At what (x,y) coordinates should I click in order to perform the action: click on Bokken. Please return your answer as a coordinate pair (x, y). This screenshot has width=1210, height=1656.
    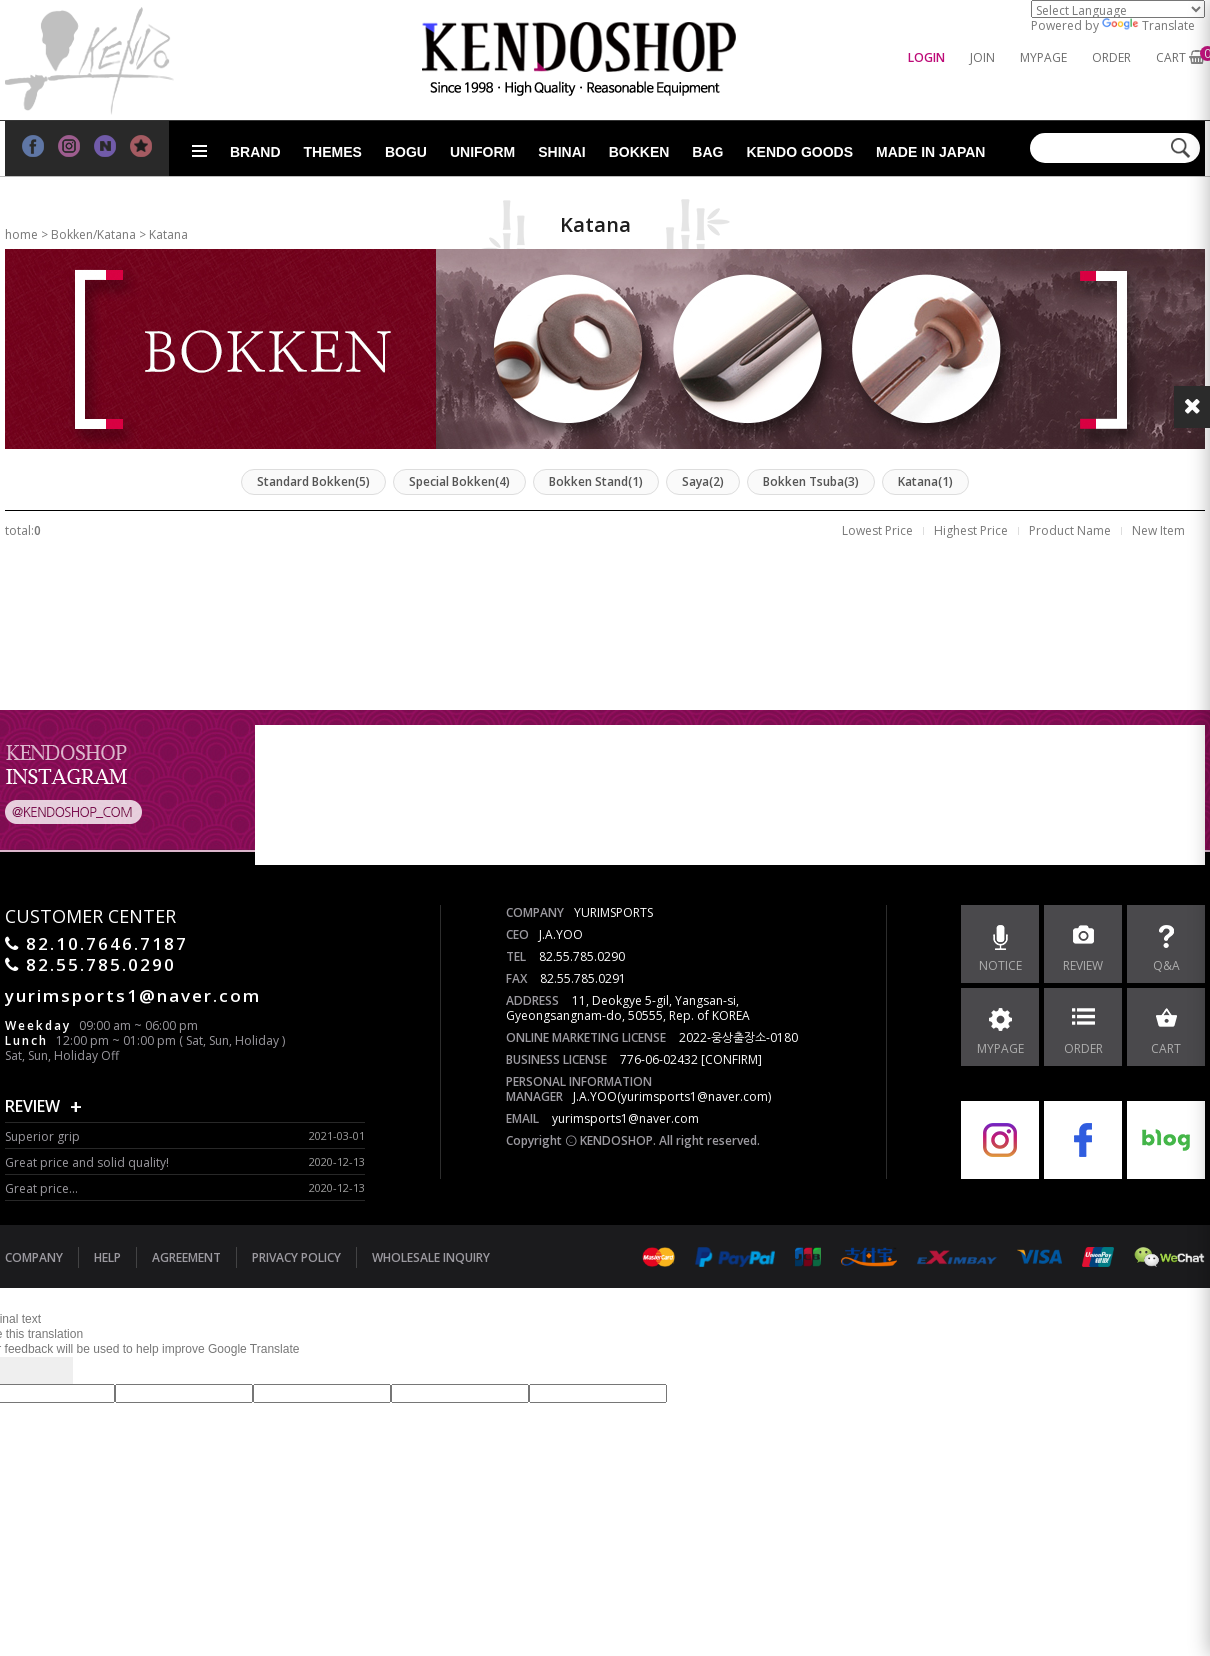
    Looking at the image, I should click on (639, 152).